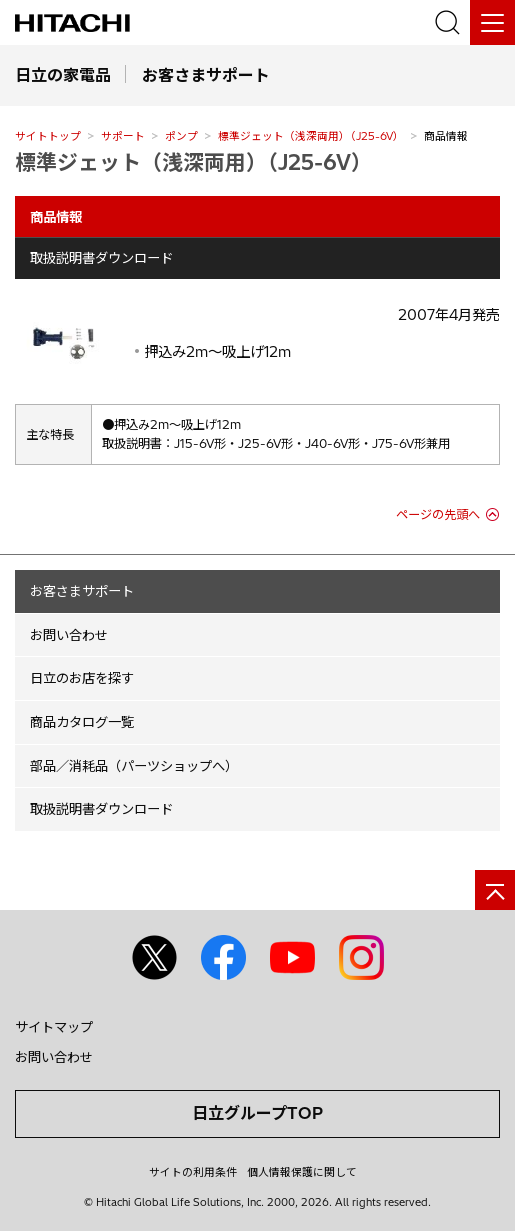  Describe the element at coordinates (181, 136) in the screenshot. I see `ポンプ` at that location.